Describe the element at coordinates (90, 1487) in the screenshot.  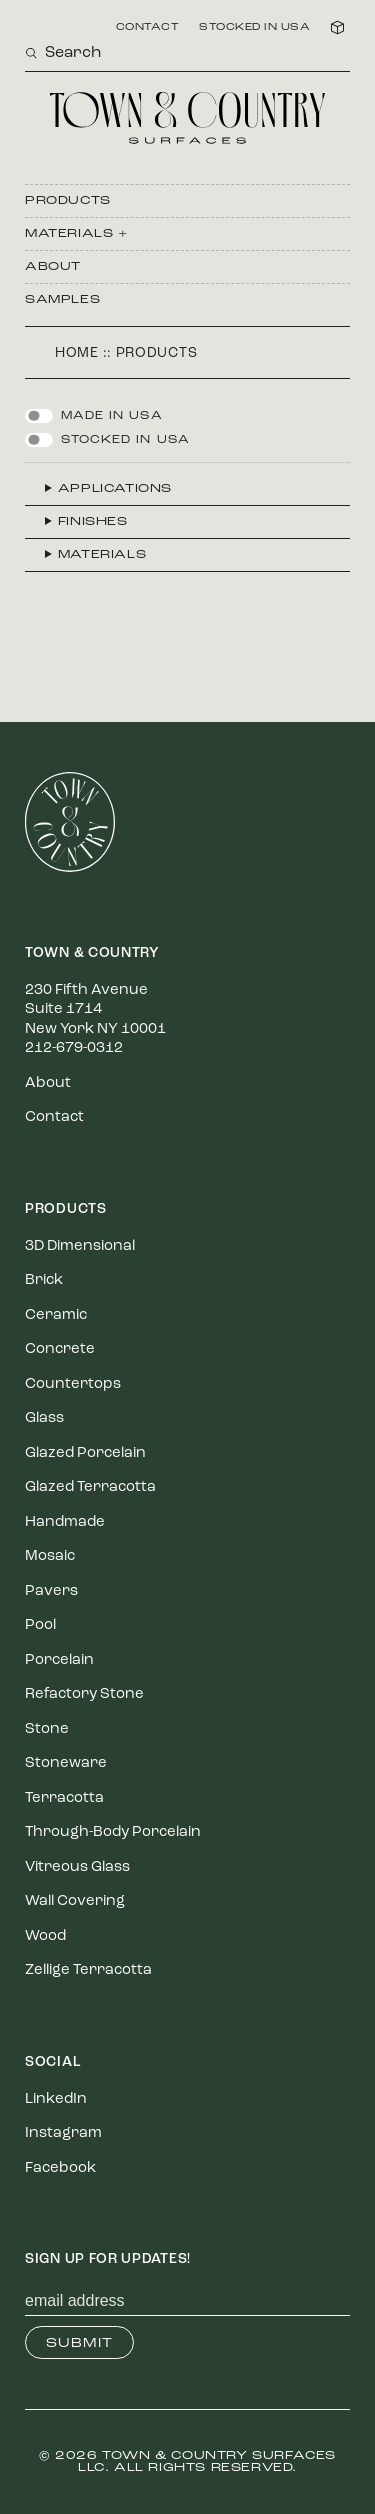
I see `Glazed Terracotta` at that location.